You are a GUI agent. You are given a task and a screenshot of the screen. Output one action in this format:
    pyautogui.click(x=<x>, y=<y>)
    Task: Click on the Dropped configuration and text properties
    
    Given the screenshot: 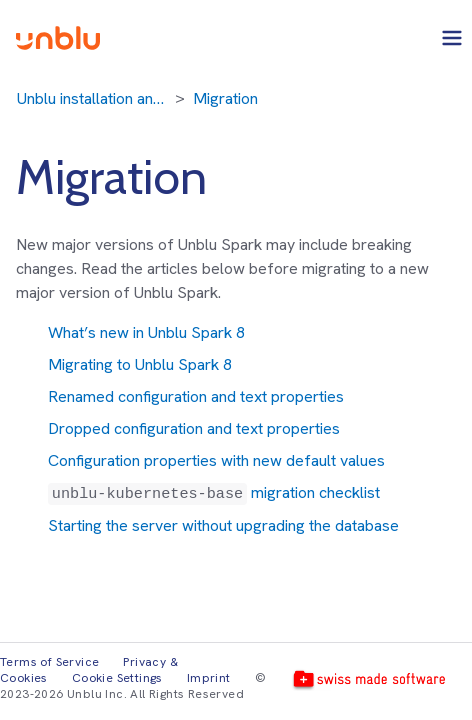 What is the action you would take?
    pyautogui.click(x=194, y=428)
    